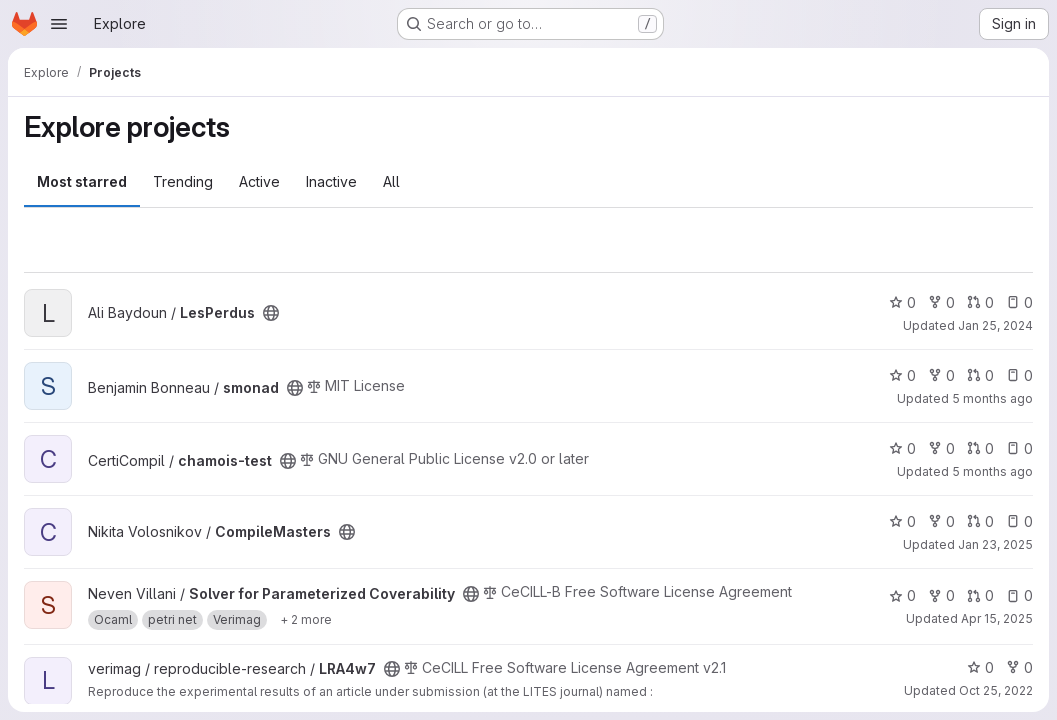 The height and width of the screenshot is (720, 1057). Describe the element at coordinates (271, 313) in the screenshot. I see `[Public - The project can be accessed without any authentication.]` at that location.